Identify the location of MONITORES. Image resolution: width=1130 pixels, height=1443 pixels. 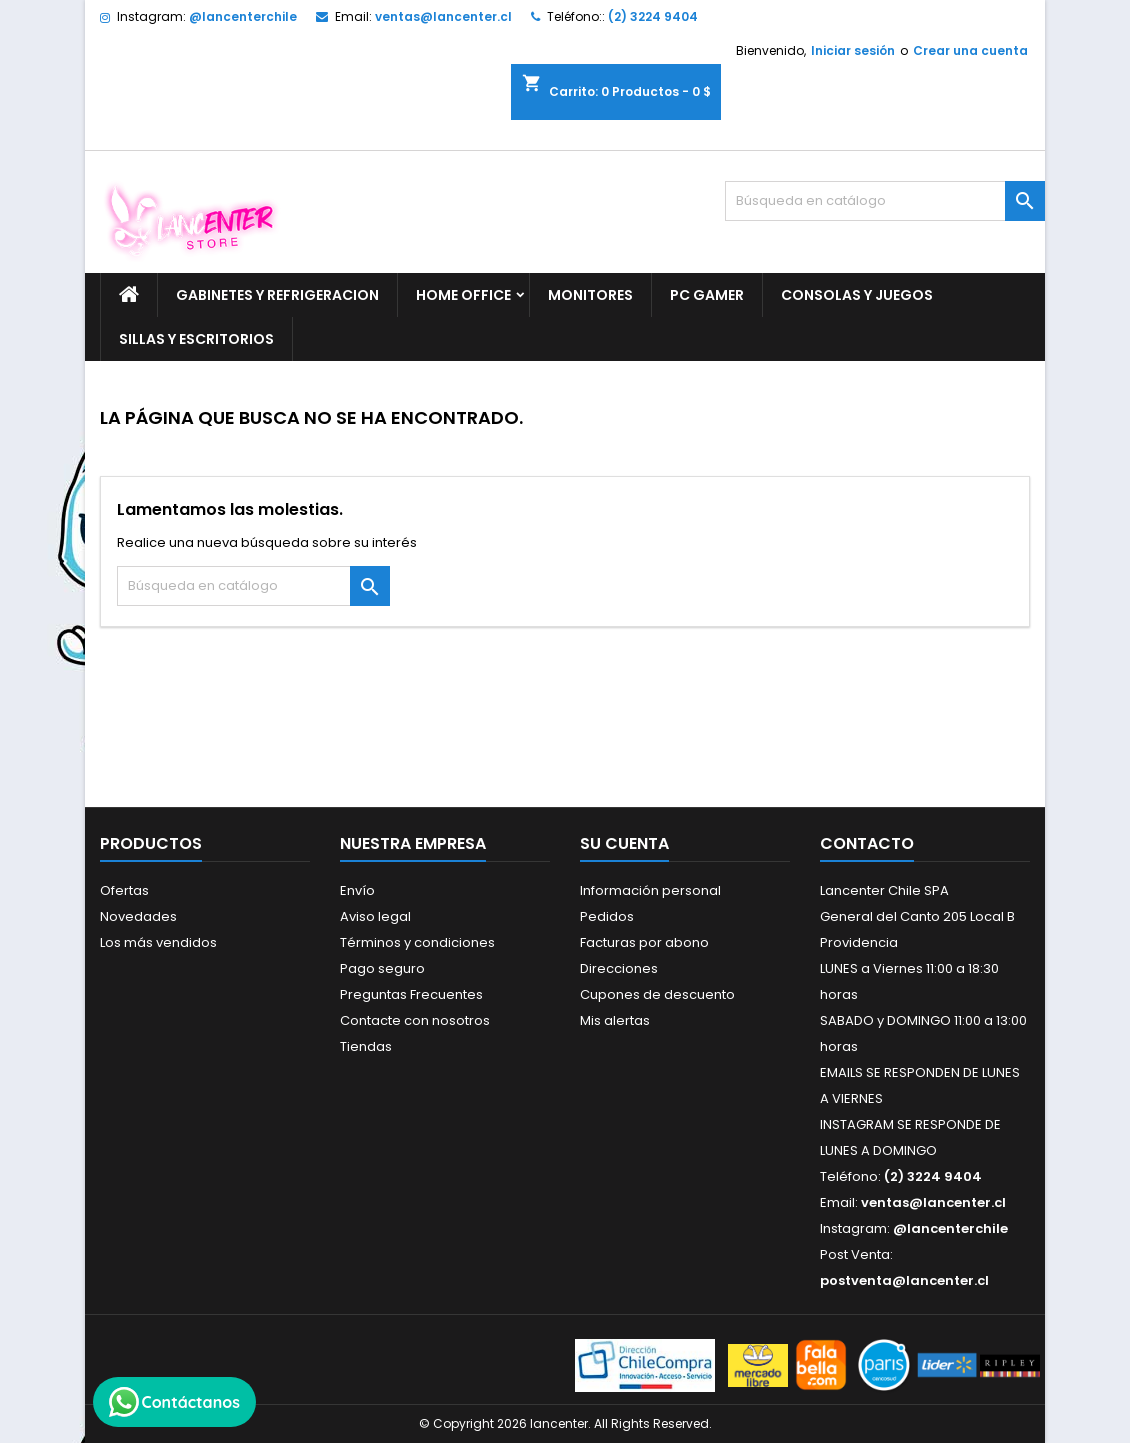
(590, 295).